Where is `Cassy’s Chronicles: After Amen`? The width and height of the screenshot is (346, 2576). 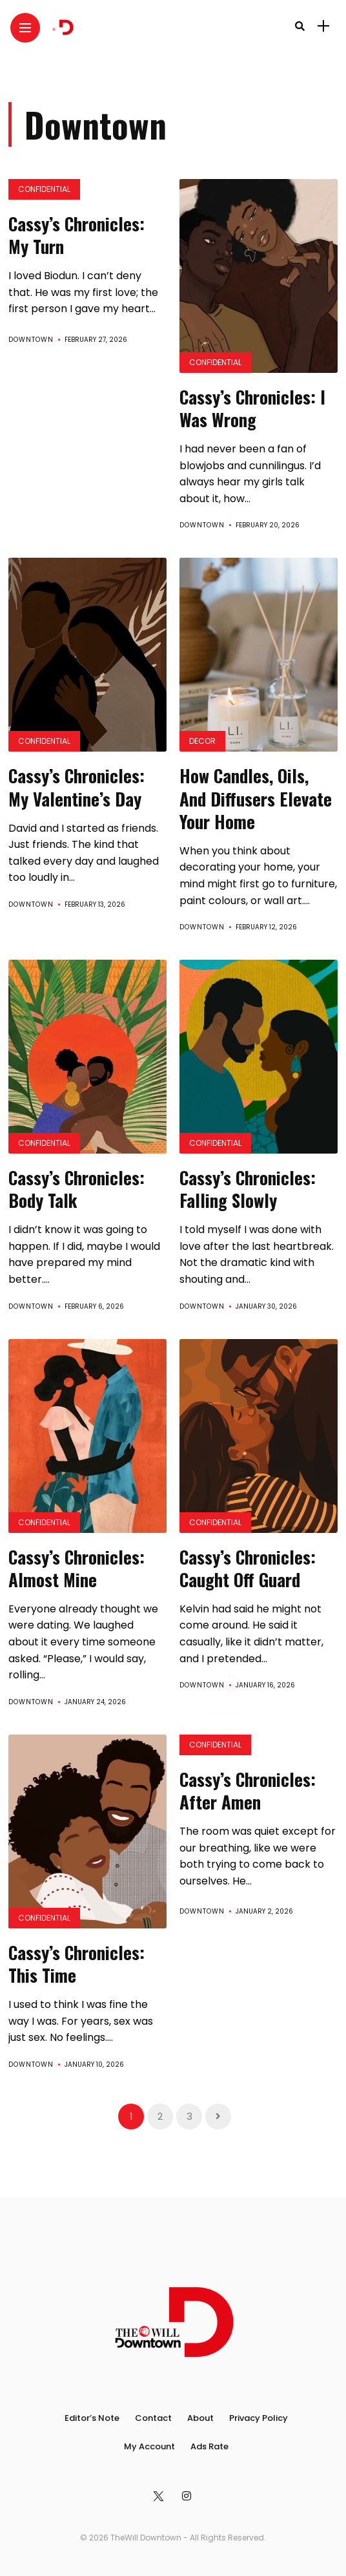
Cassy’s Chronicles: After Amen is located at coordinates (247, 1790).